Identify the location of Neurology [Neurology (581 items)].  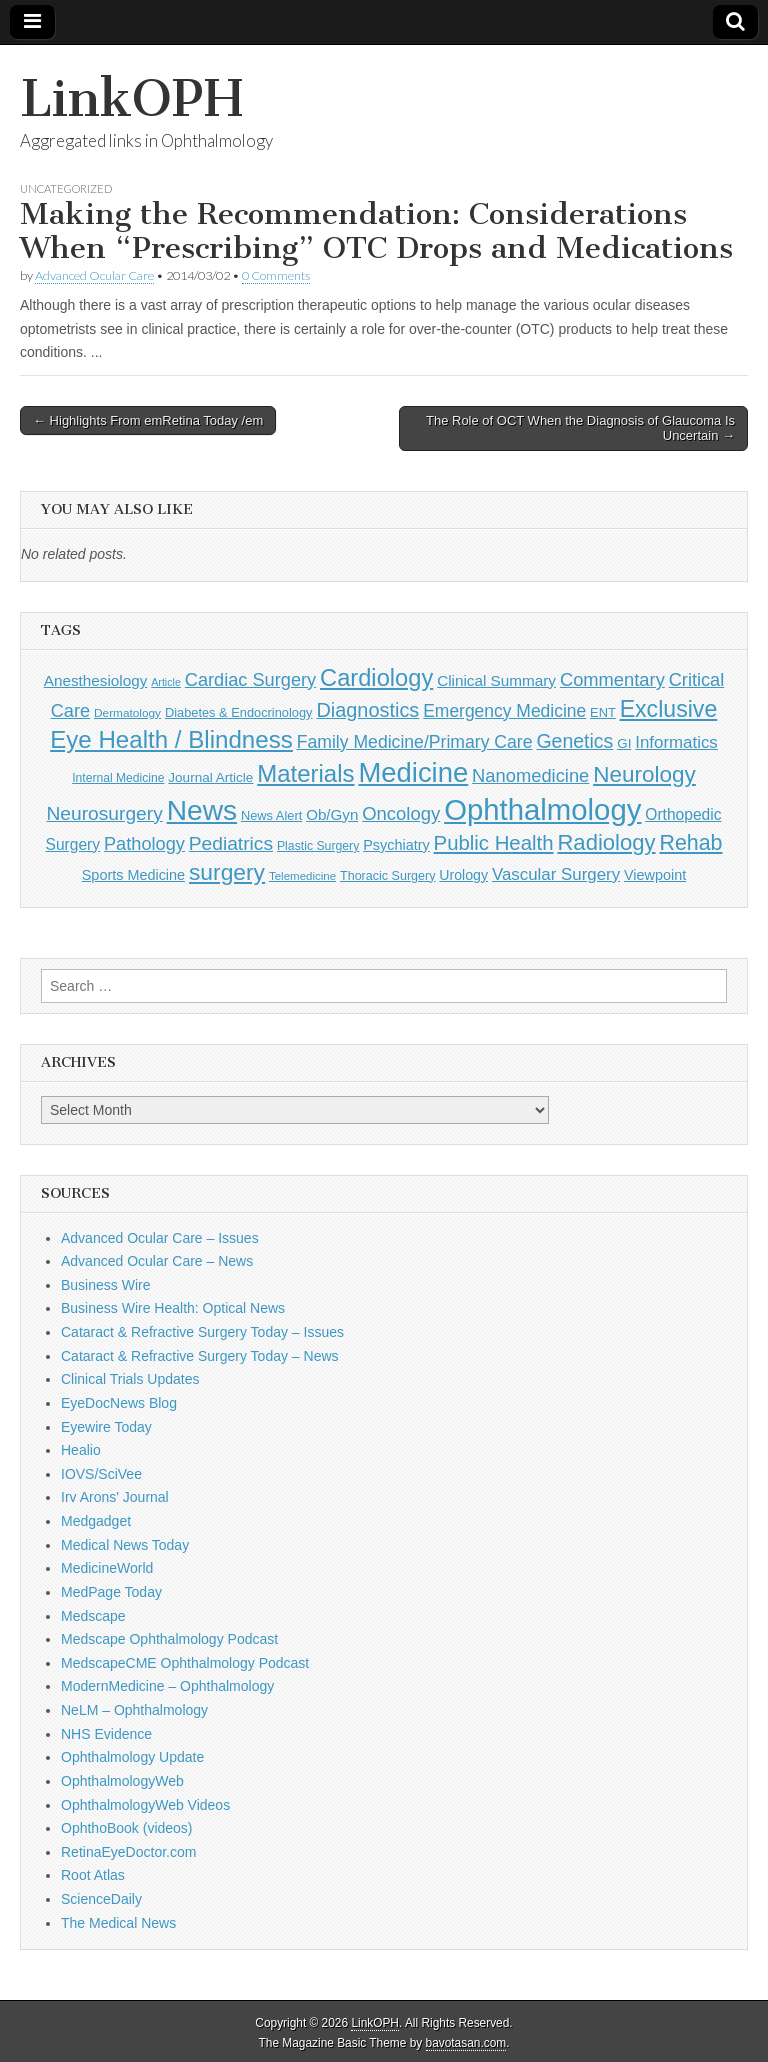
(644, 774).